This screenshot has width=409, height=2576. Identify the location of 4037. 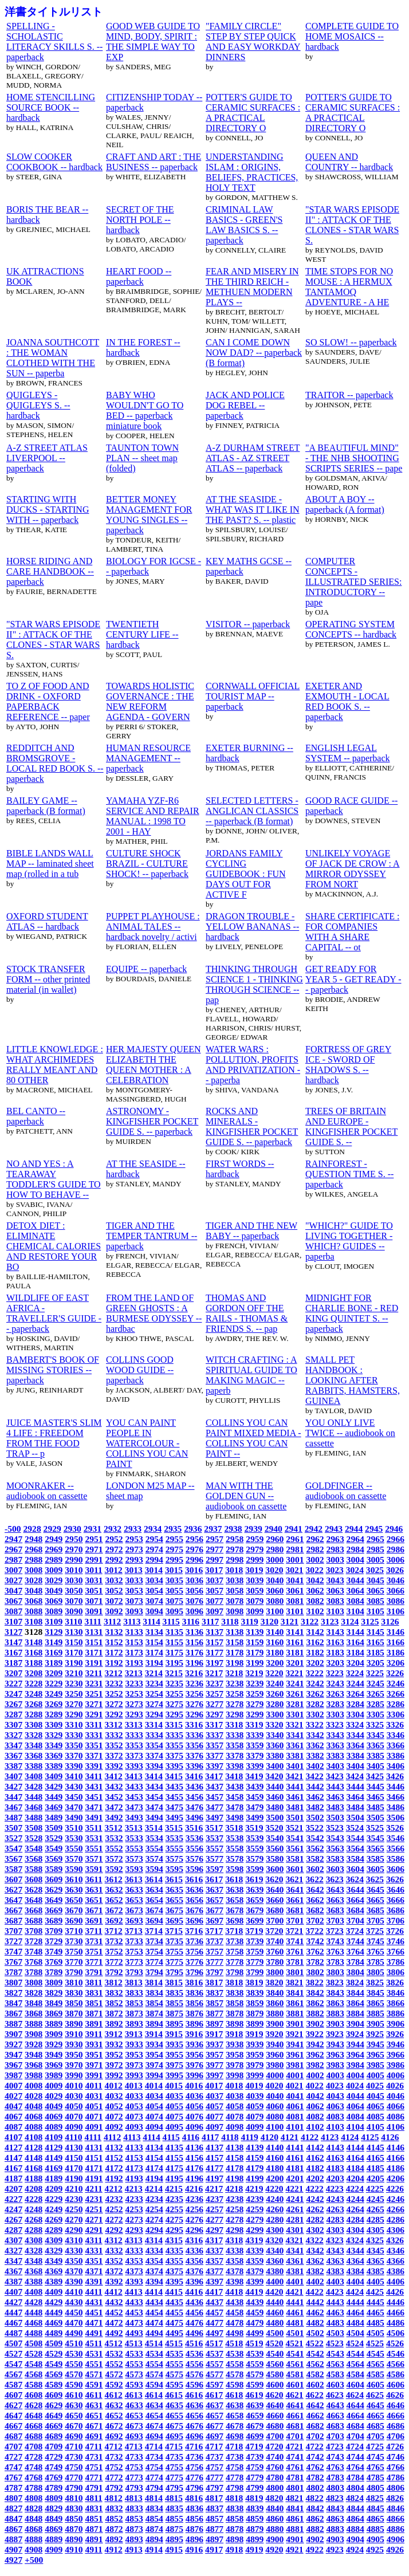
(214, 2096).